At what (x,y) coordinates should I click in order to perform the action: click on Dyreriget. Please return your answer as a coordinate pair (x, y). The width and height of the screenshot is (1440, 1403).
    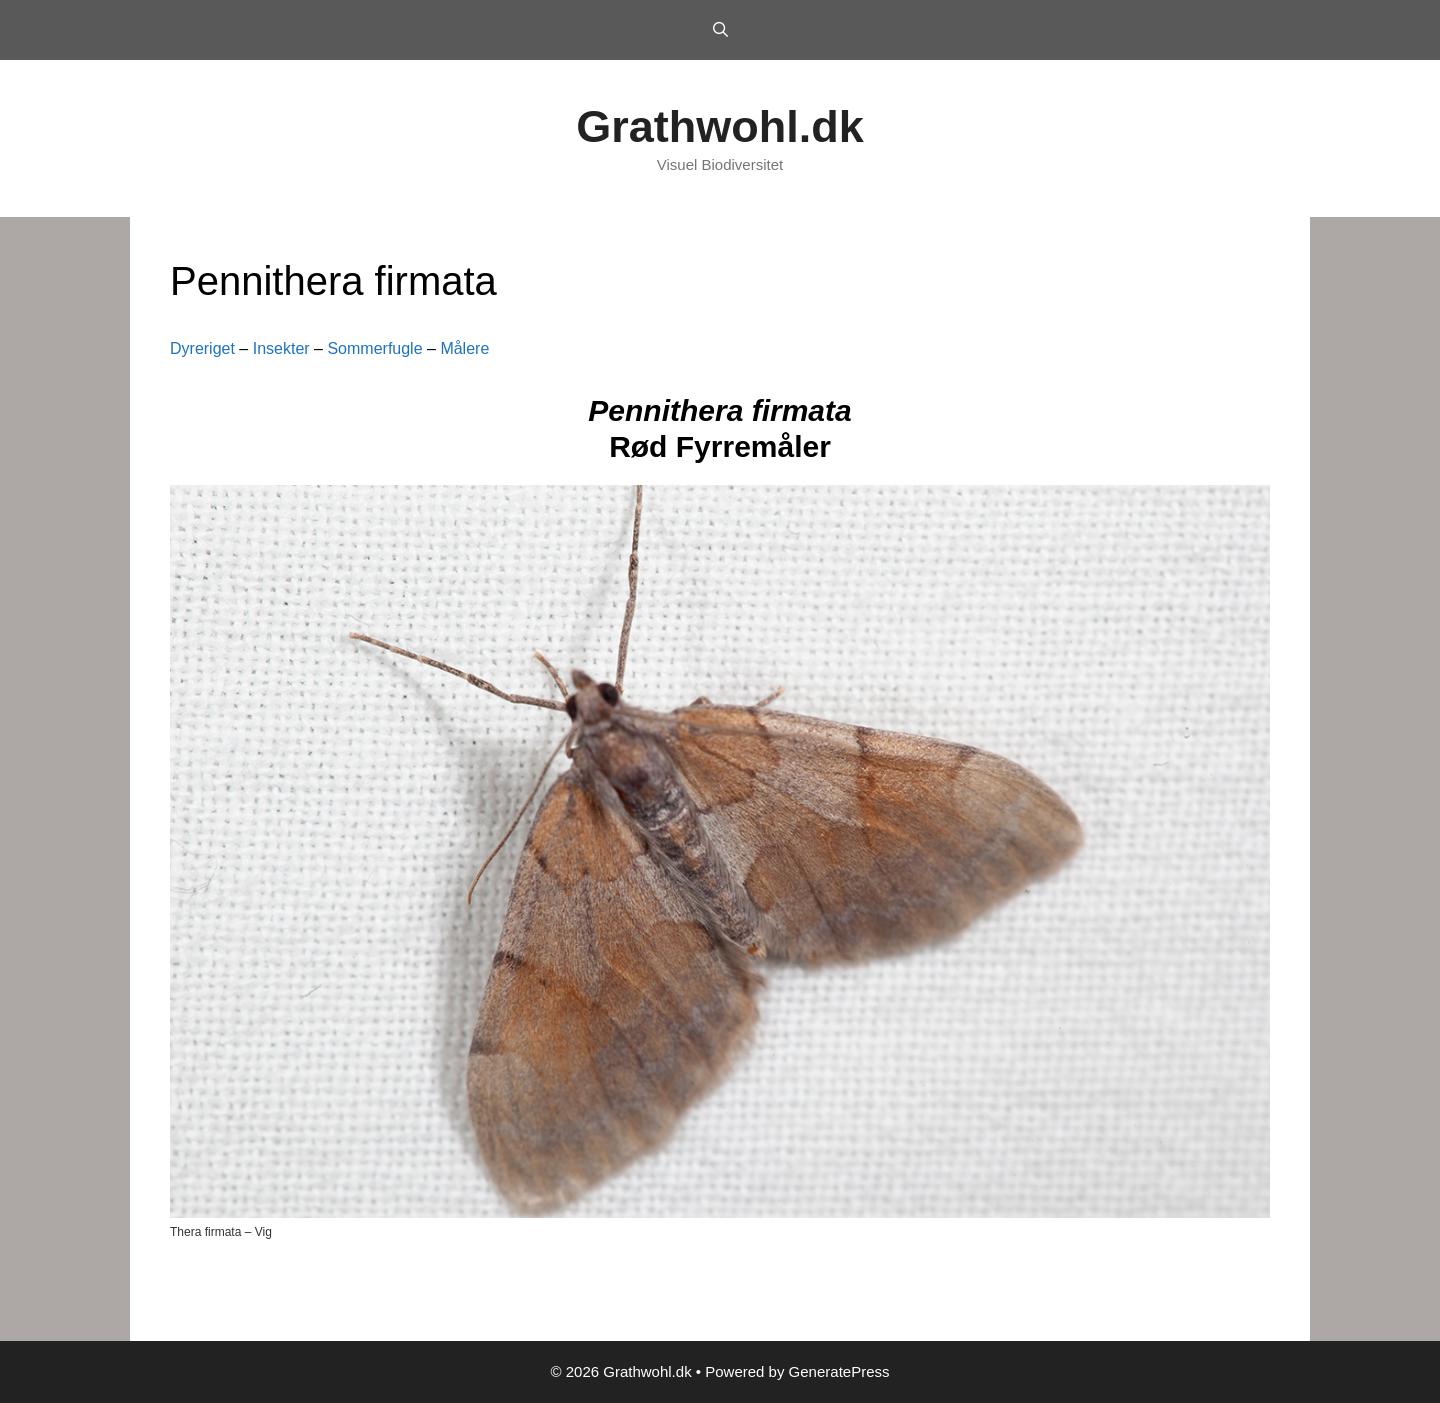
    Looking at the image, I should click on (202, 348).